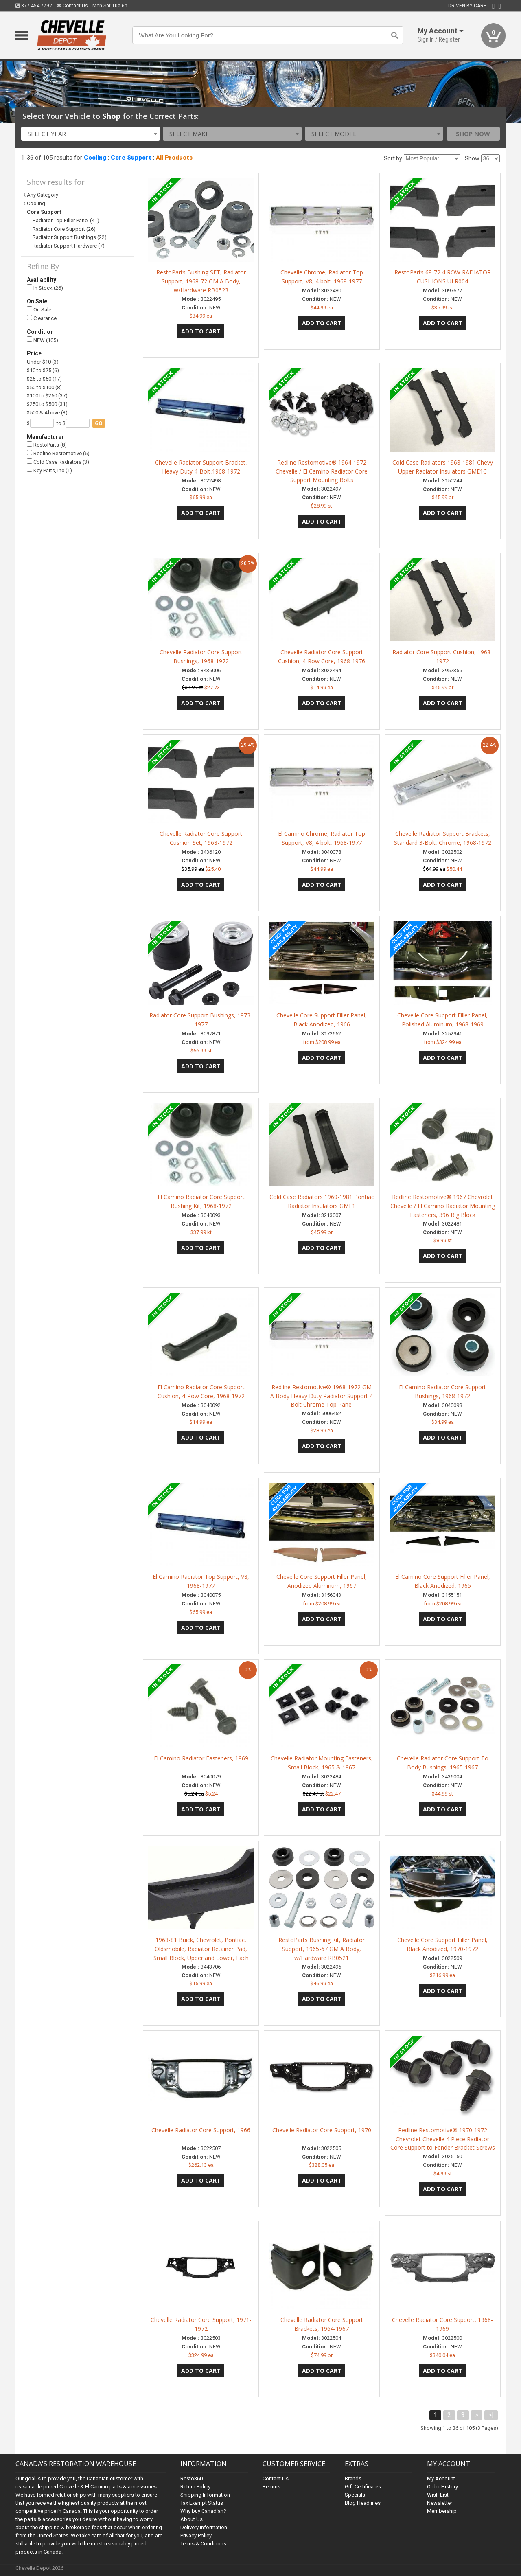 This screenshot has width=521, height=2576. I want to click on Redline Restomotive (6), so click(58, 453).